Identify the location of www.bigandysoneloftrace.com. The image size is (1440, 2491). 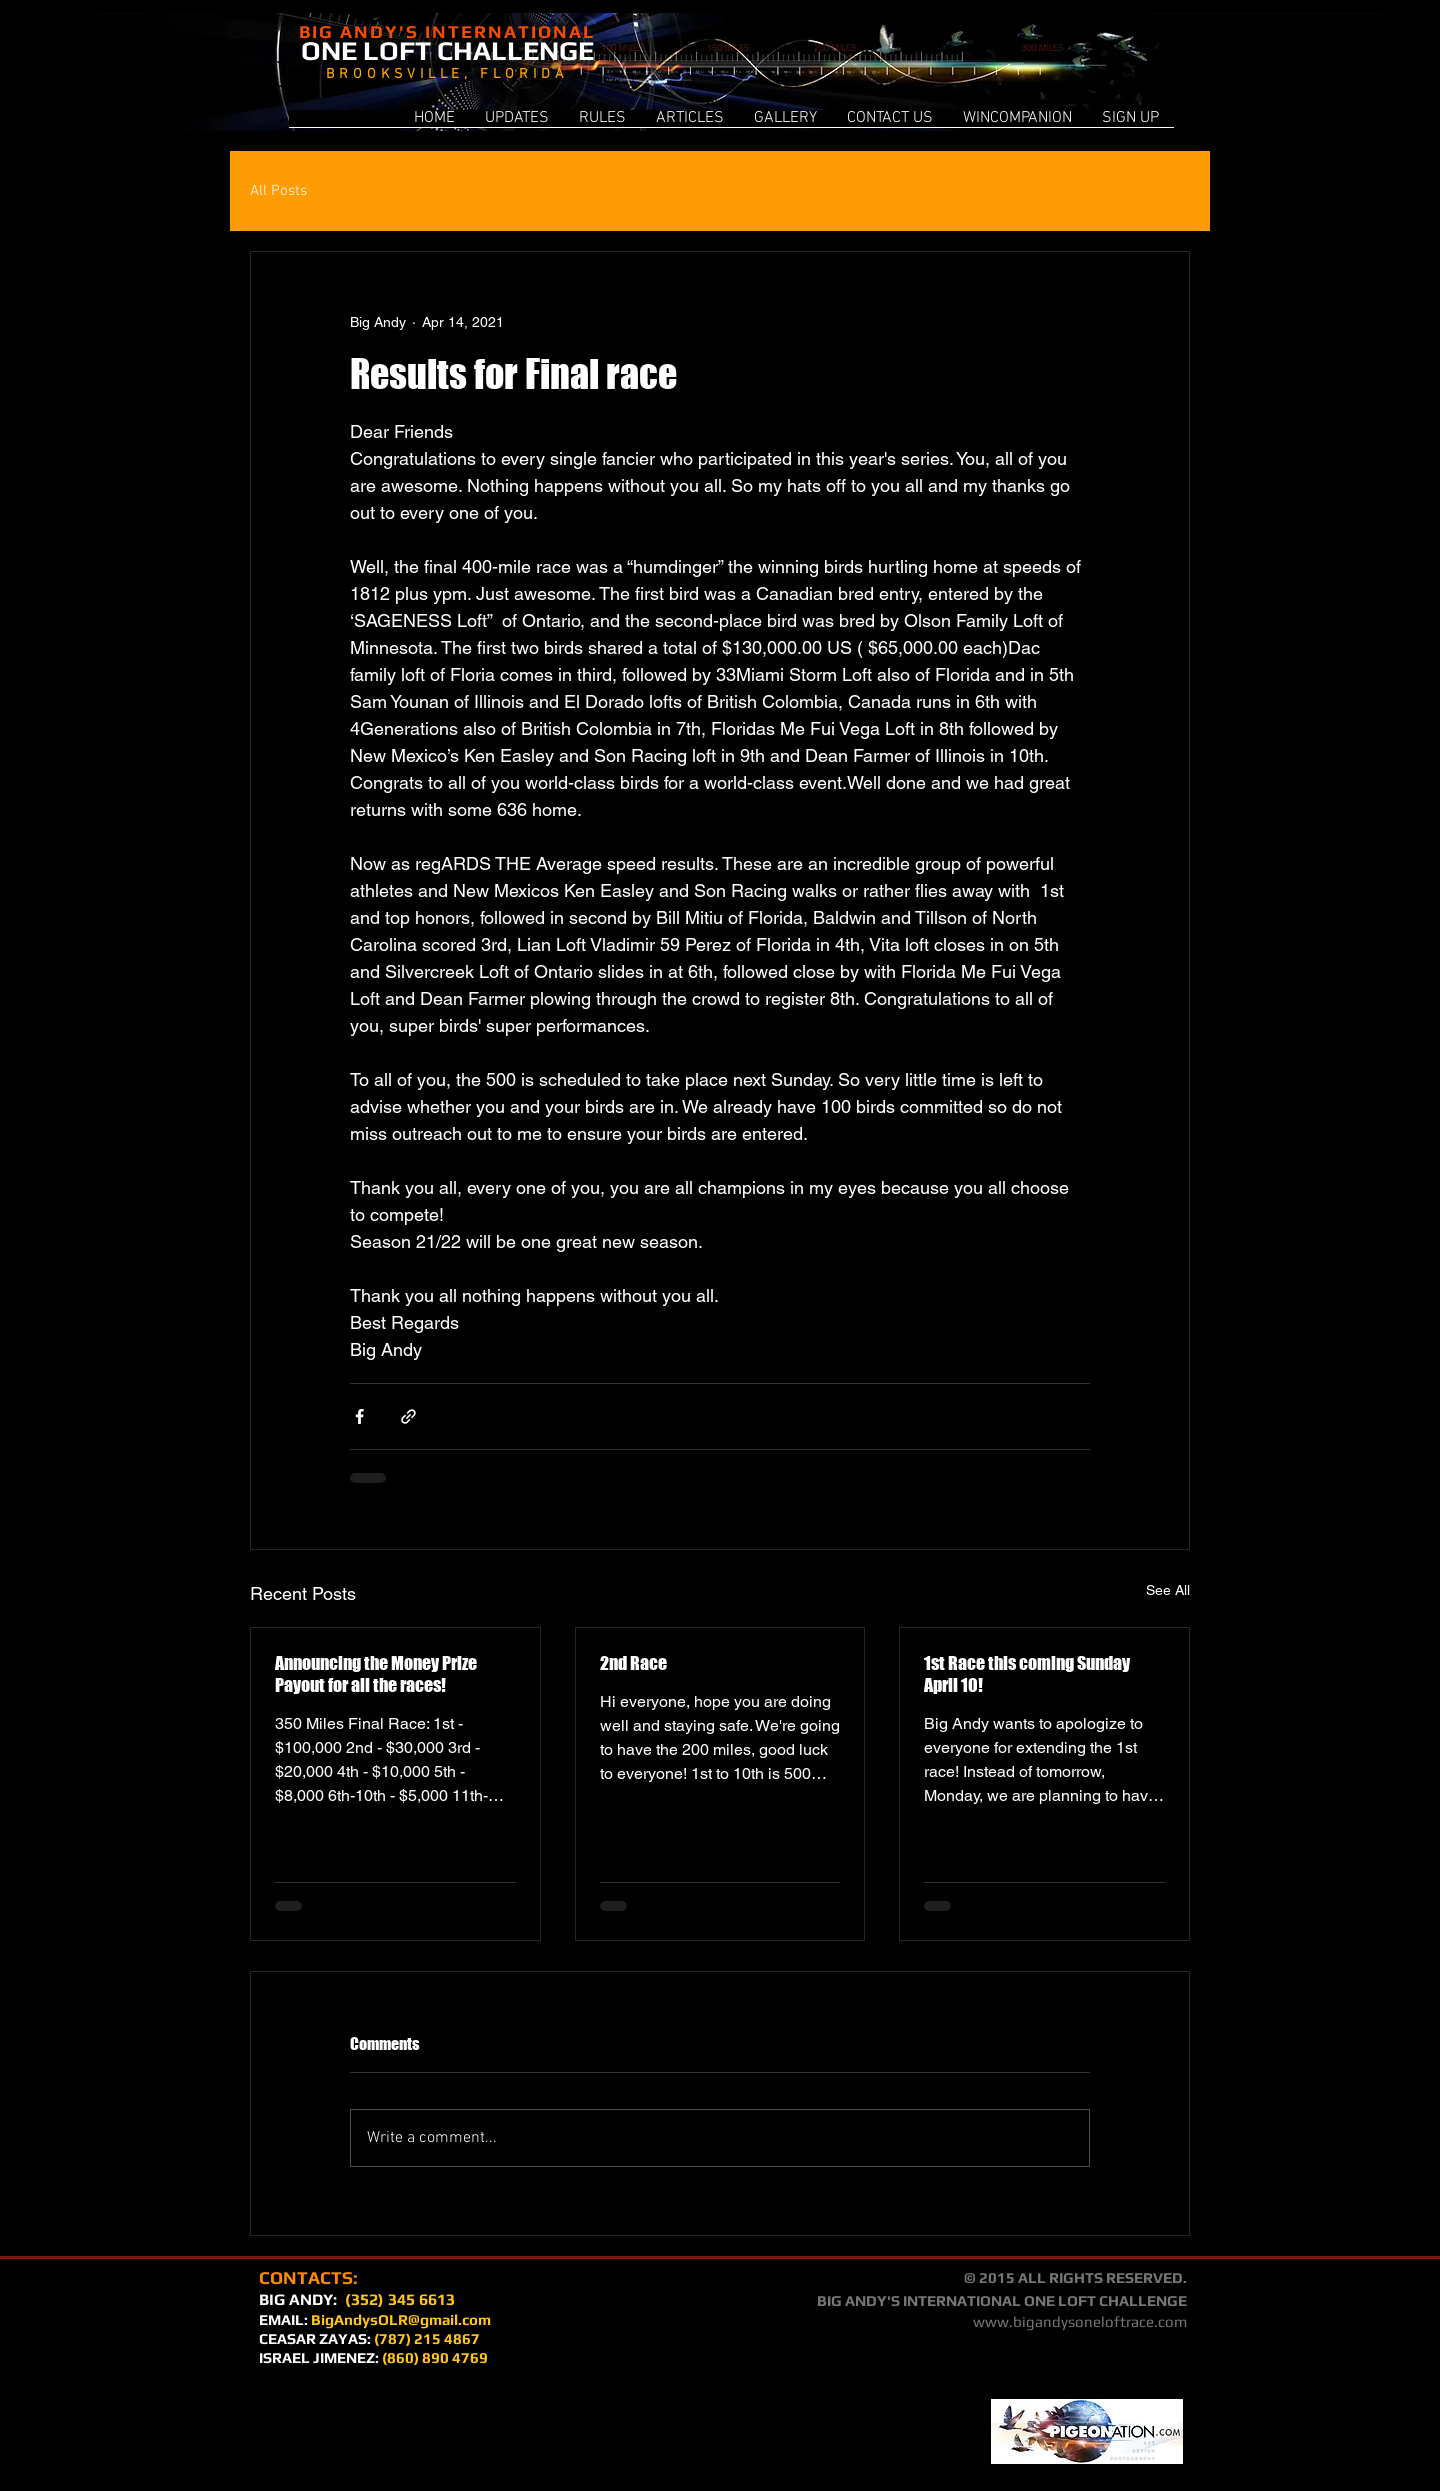
(1080, 2321).